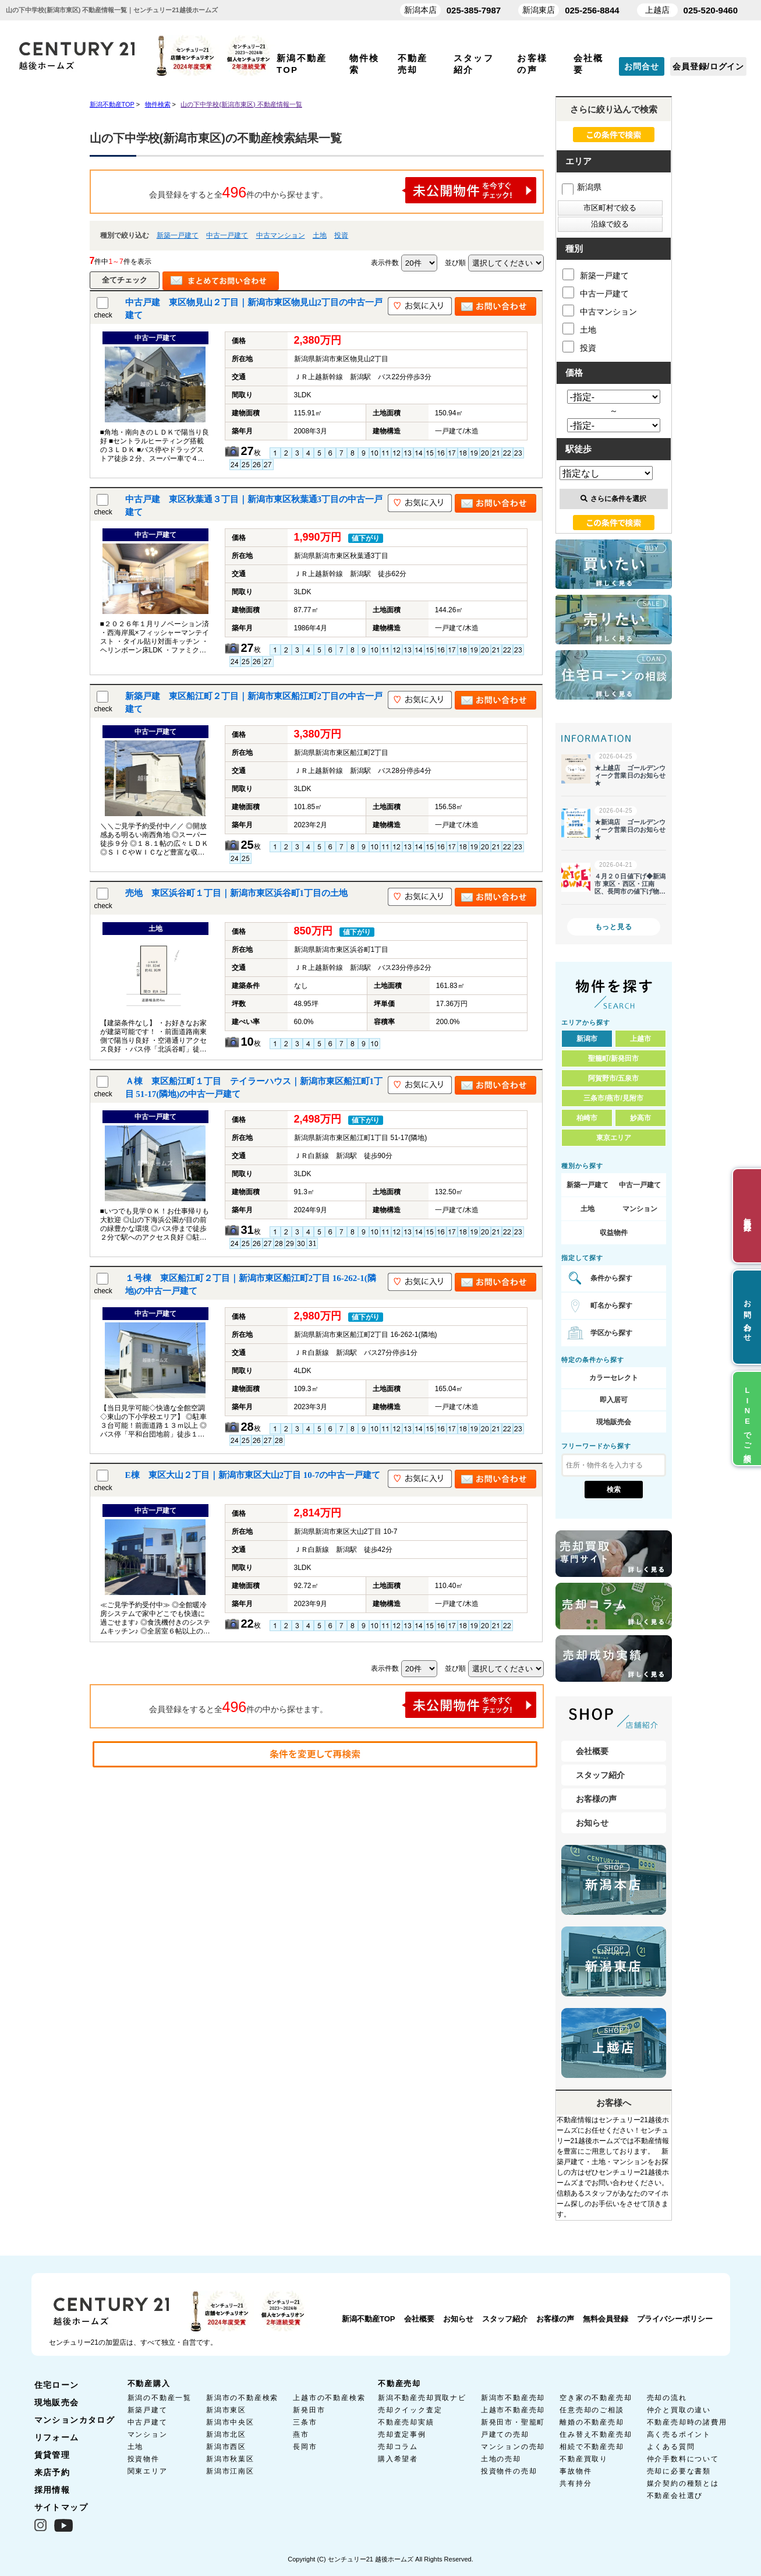 The image size is (761, 2576). I want to click on 収益物件, so click(614, 1233).